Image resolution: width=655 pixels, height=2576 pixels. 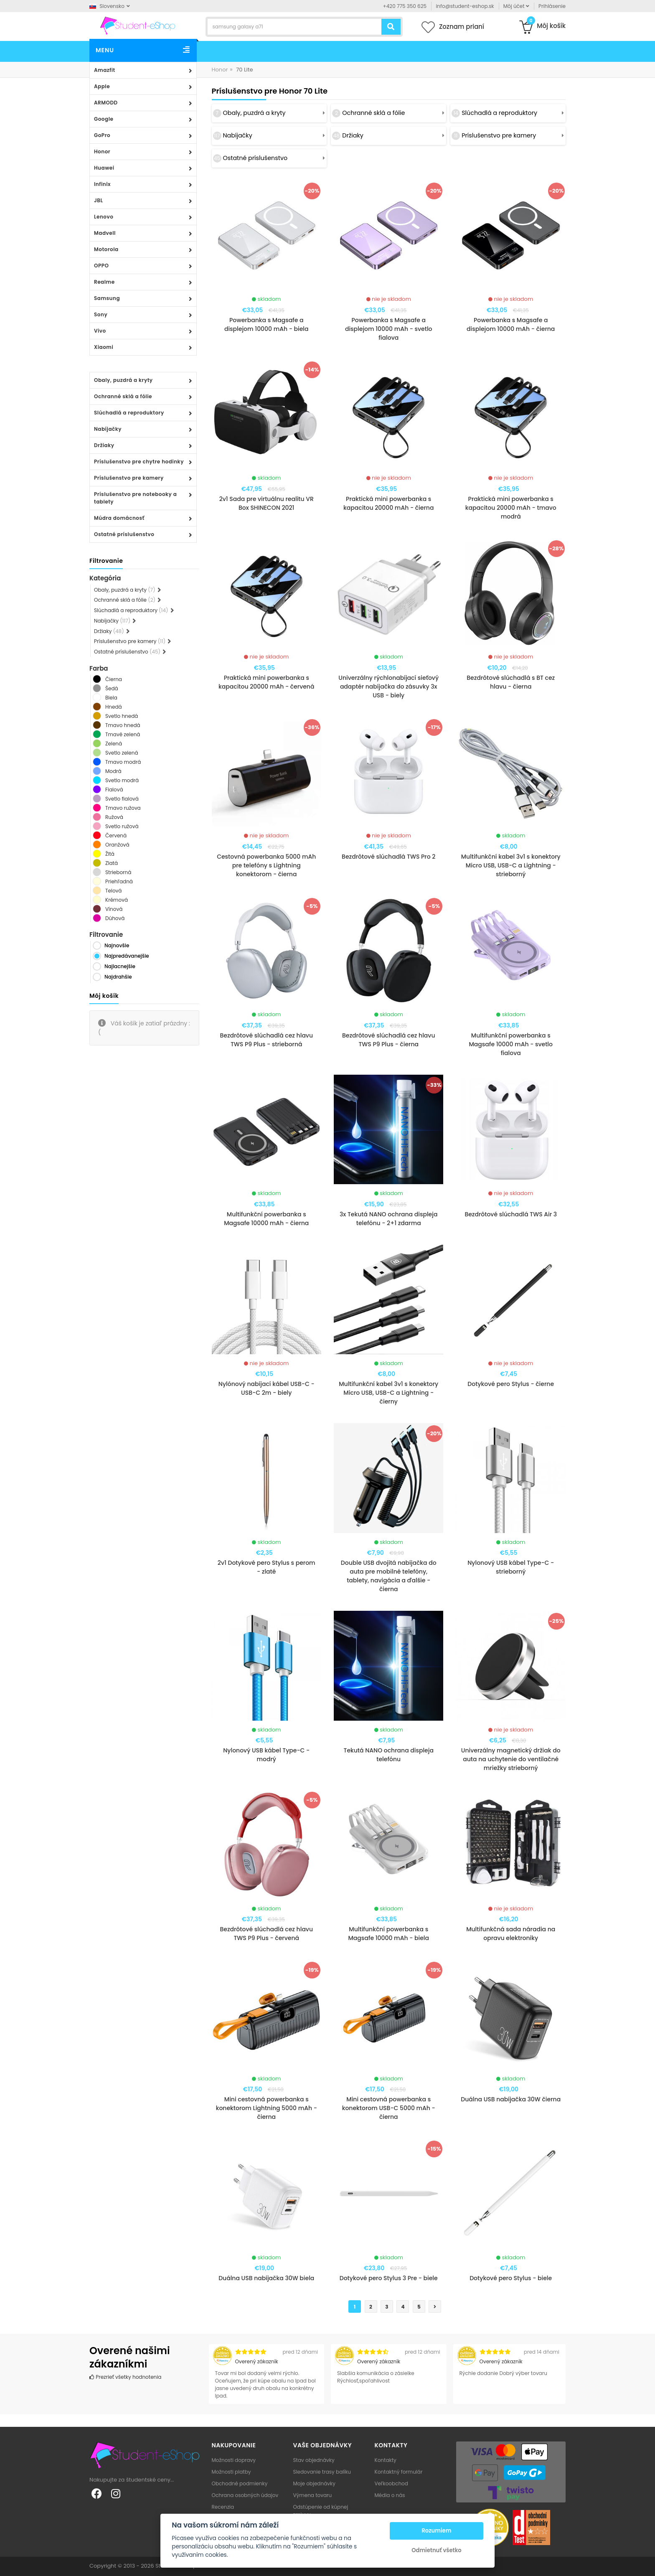 What do you see at coordinates (240, 2483) in the screenshot?
I see `Obchodné podmienky` at bounding box center [240, 2483].